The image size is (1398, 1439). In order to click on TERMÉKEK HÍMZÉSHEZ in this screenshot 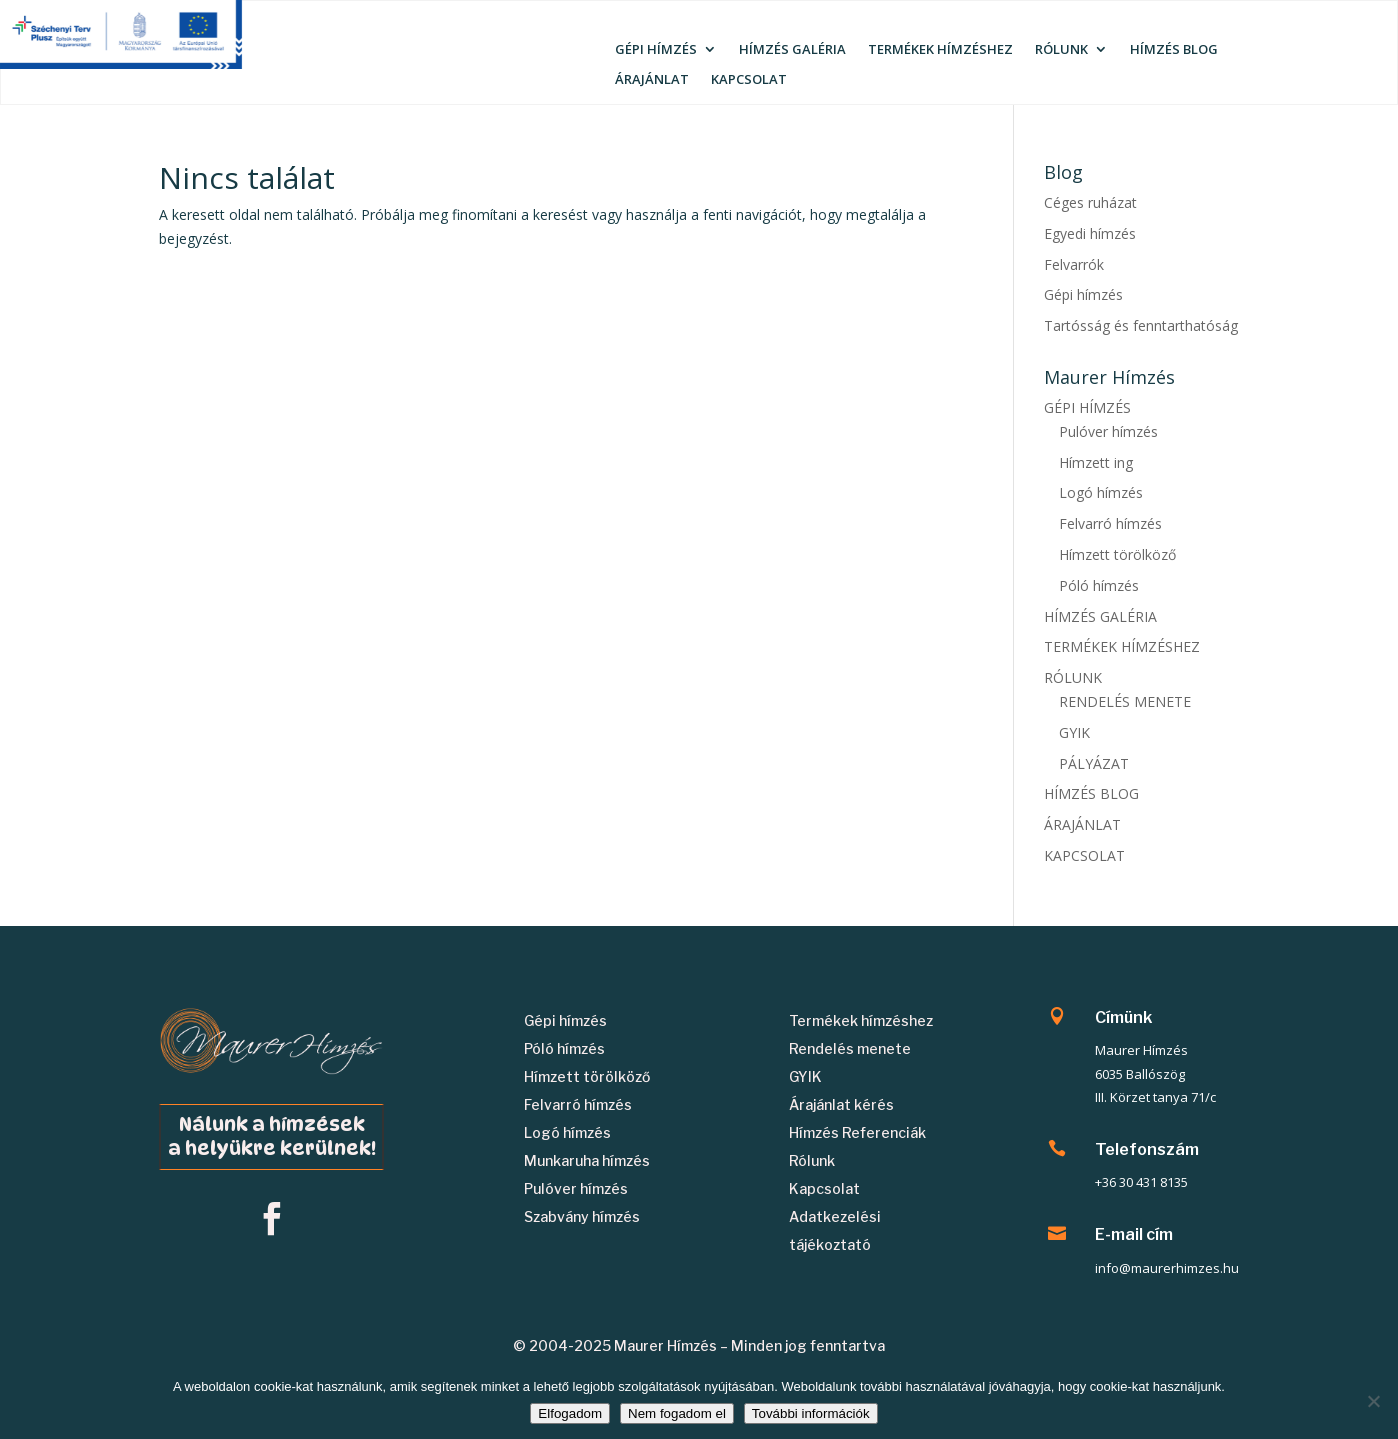, I will do `click(940, 50)`.